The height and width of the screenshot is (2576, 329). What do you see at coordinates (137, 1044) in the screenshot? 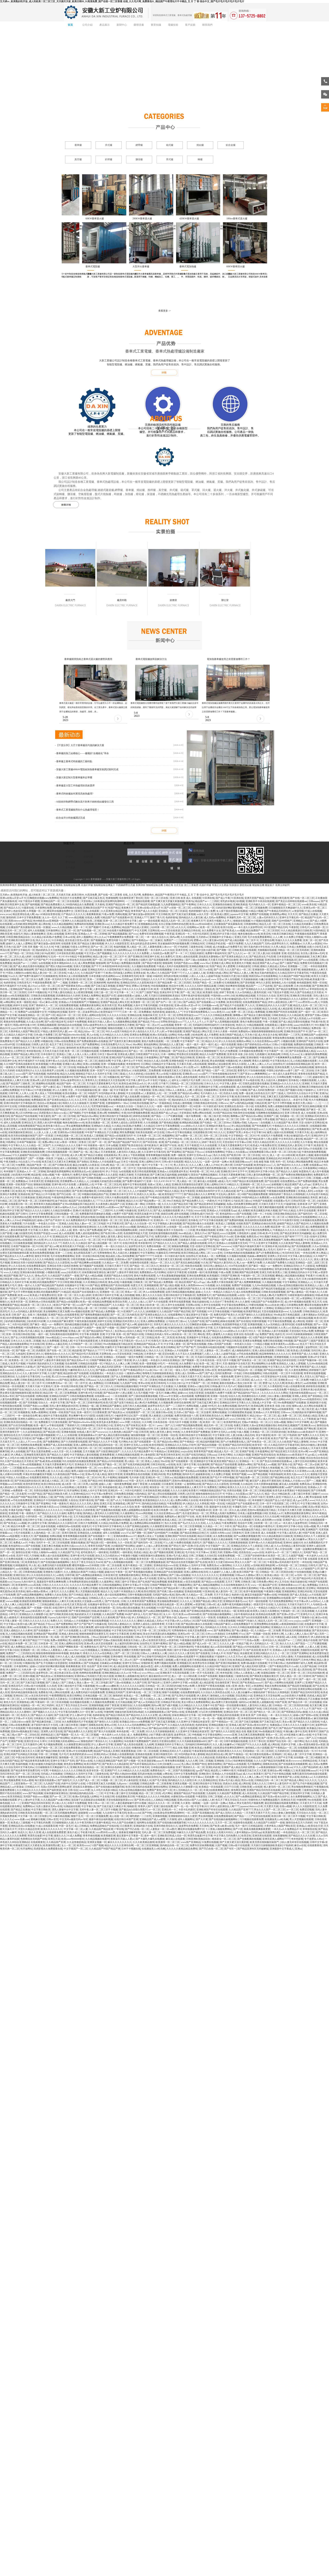
I see `88av网站` at bounding box center [137, 1044].